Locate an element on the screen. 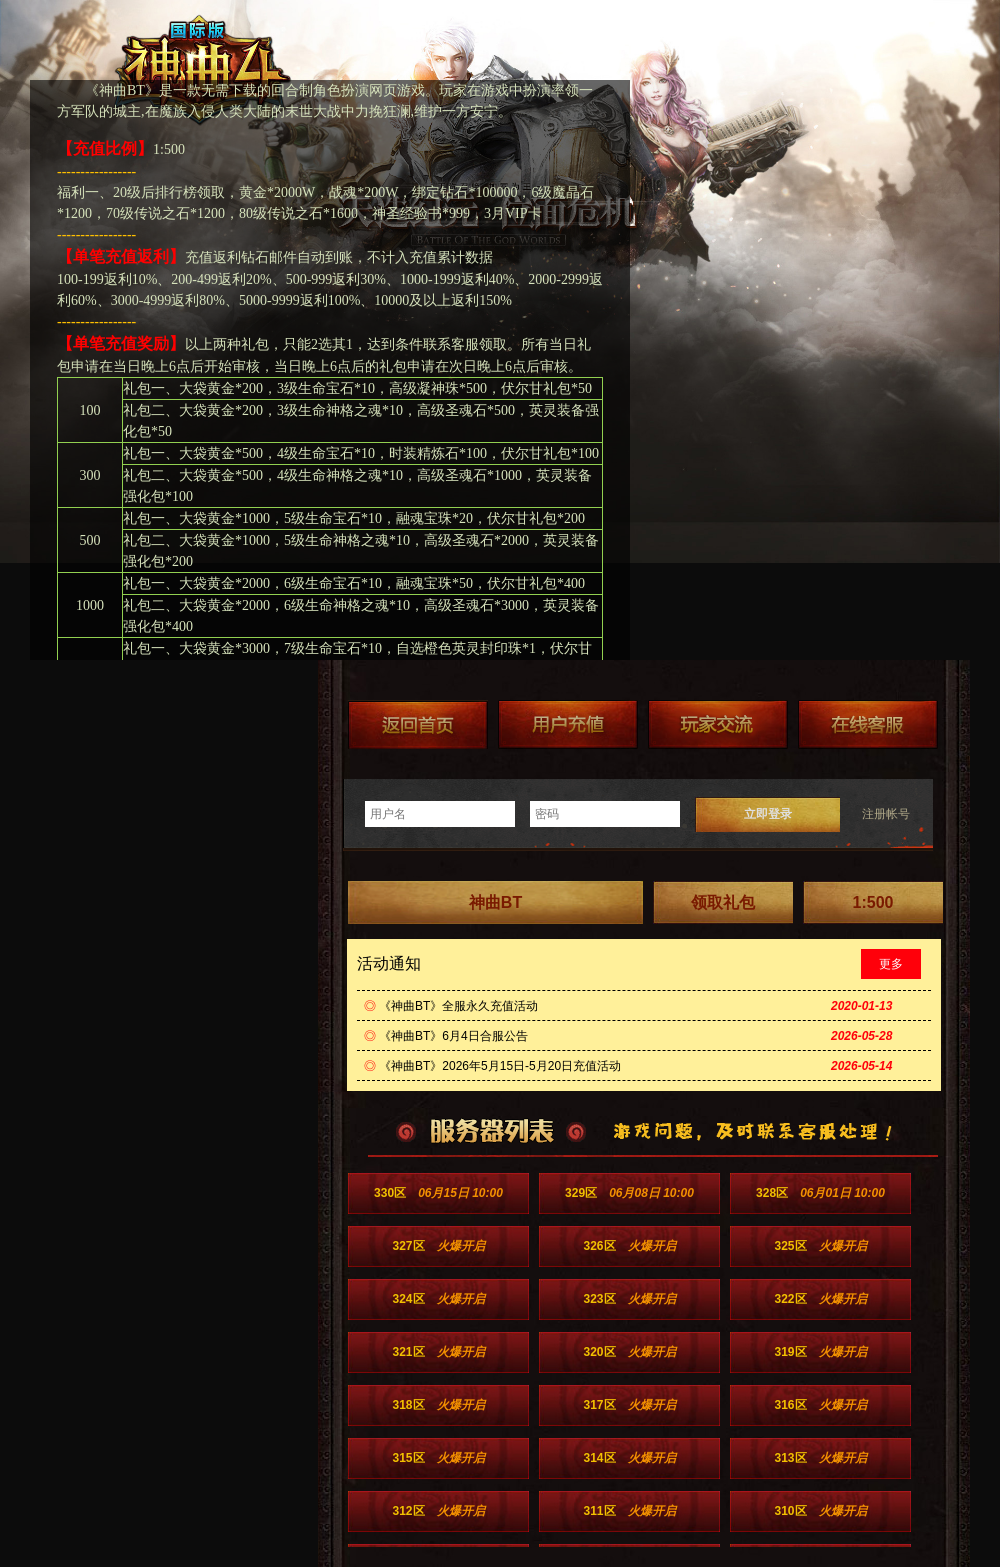 This screenshot has height=1567, width=1000. 313区 is located at coordinates (820, 1458).